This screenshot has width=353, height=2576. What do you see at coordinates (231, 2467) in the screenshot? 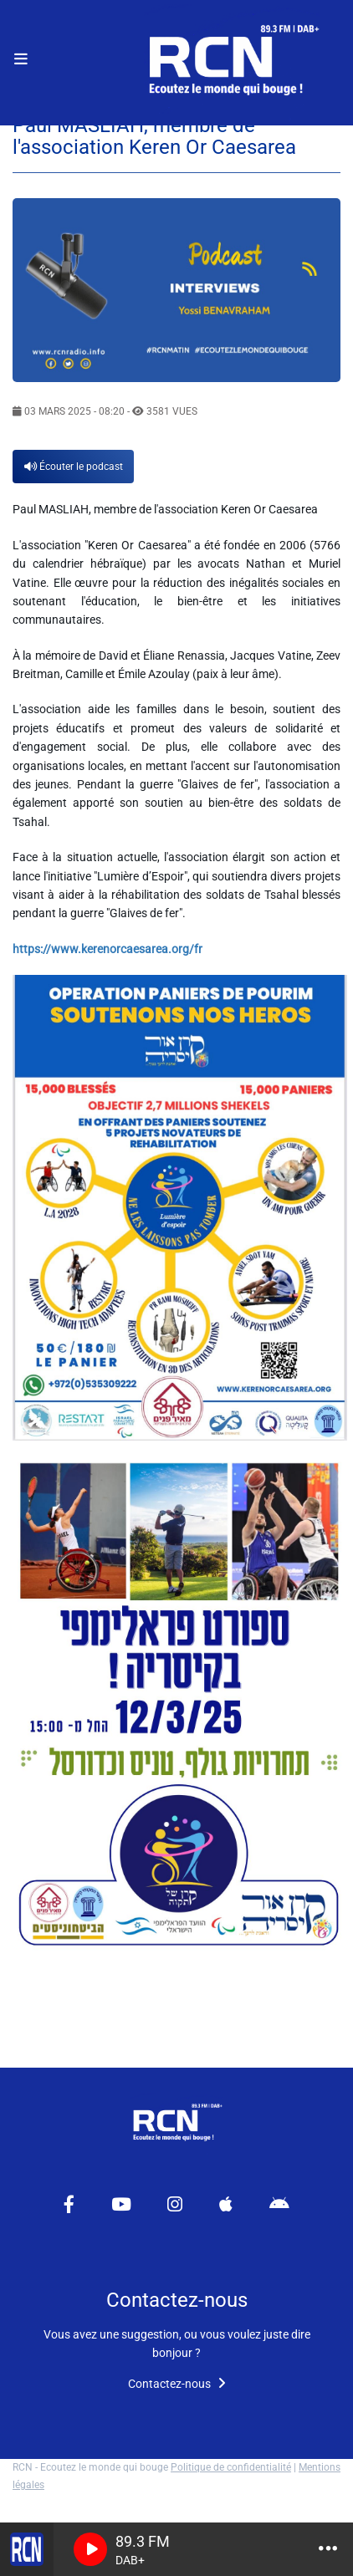
I see `Politique de confidentialité` at bounding box center [231, 2467].